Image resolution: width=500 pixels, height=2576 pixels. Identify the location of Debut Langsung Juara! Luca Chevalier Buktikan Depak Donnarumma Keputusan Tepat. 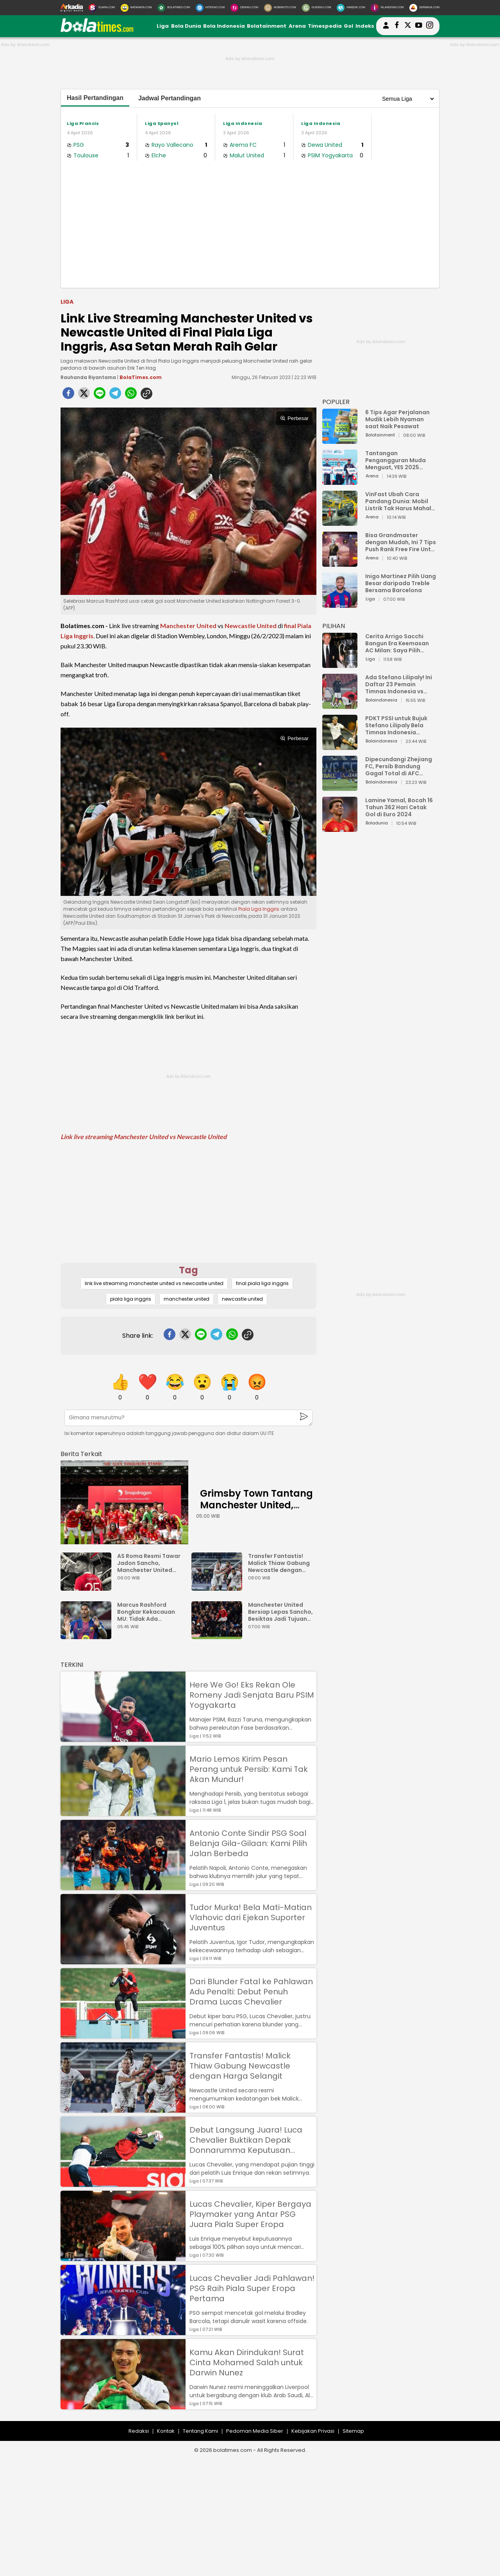
(245, 2140).